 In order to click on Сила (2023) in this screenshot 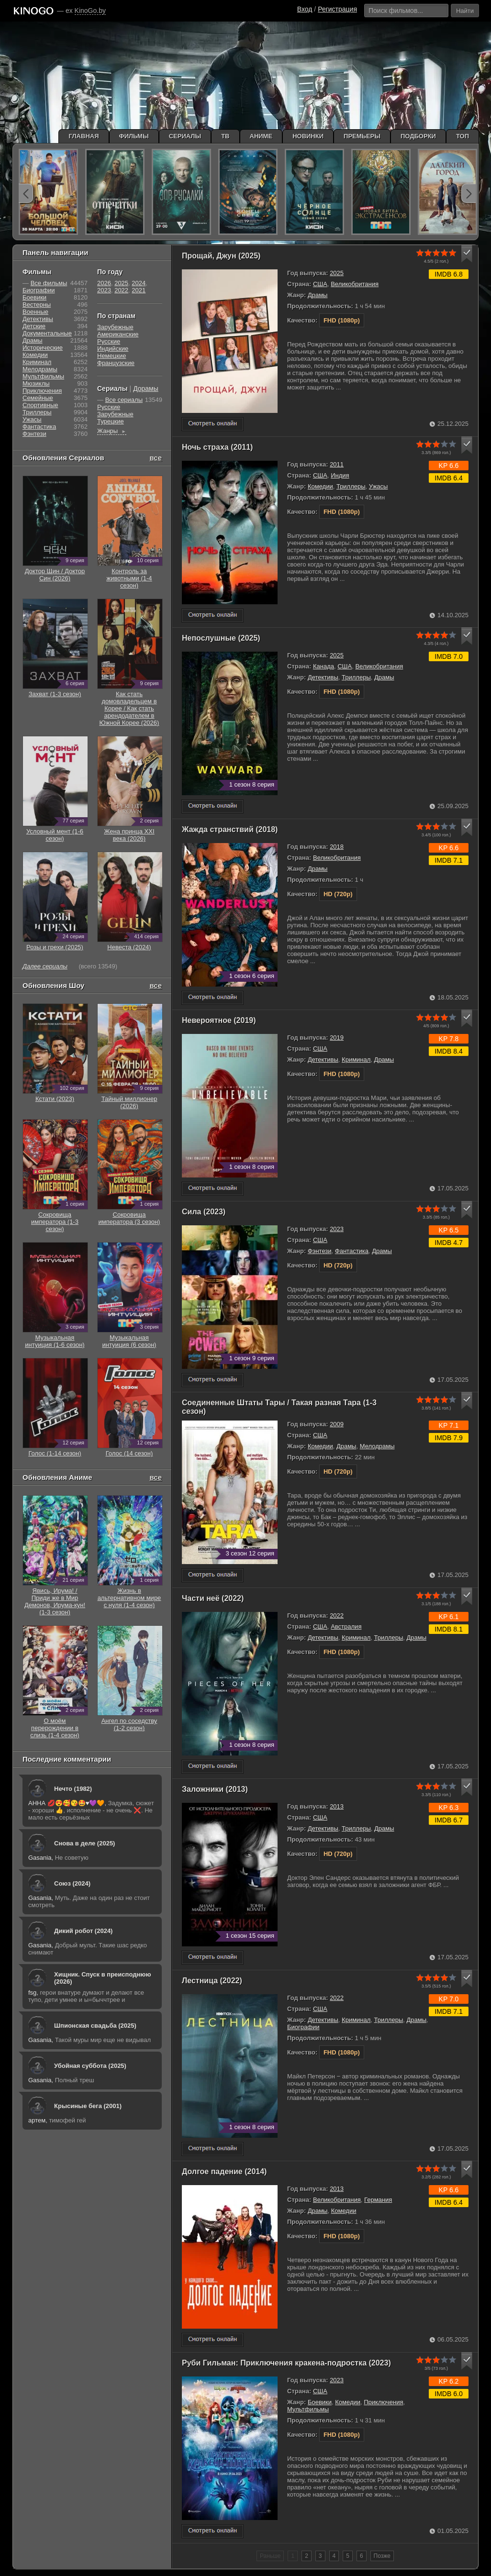, I will do `click(203, 1212)`.